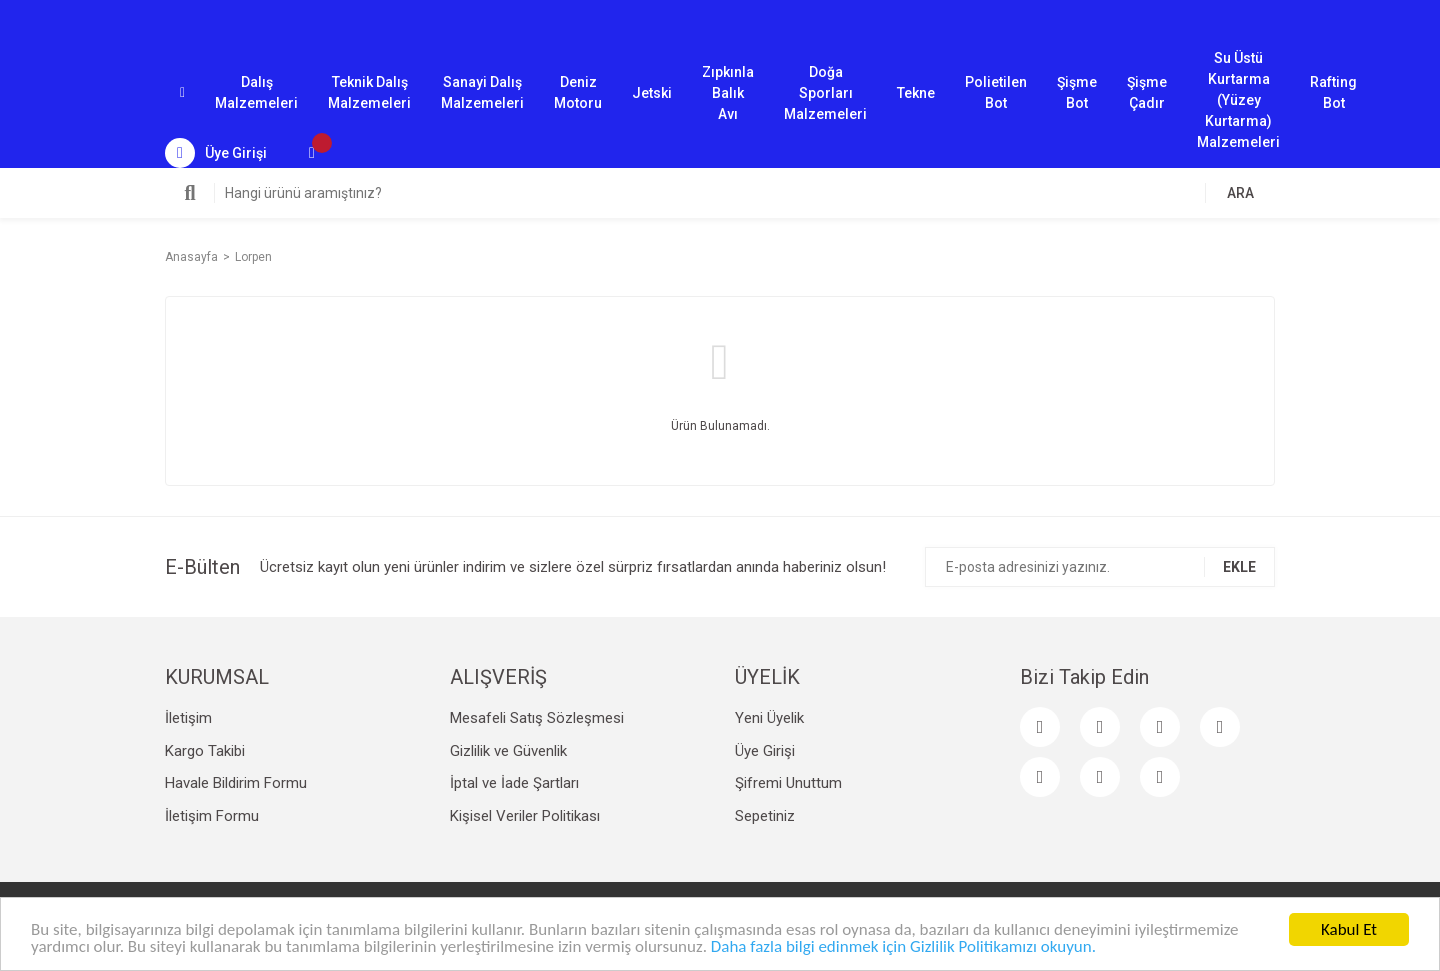  I want to click on Mesafeli Satış Sözleşmesi, so click(537, 718).